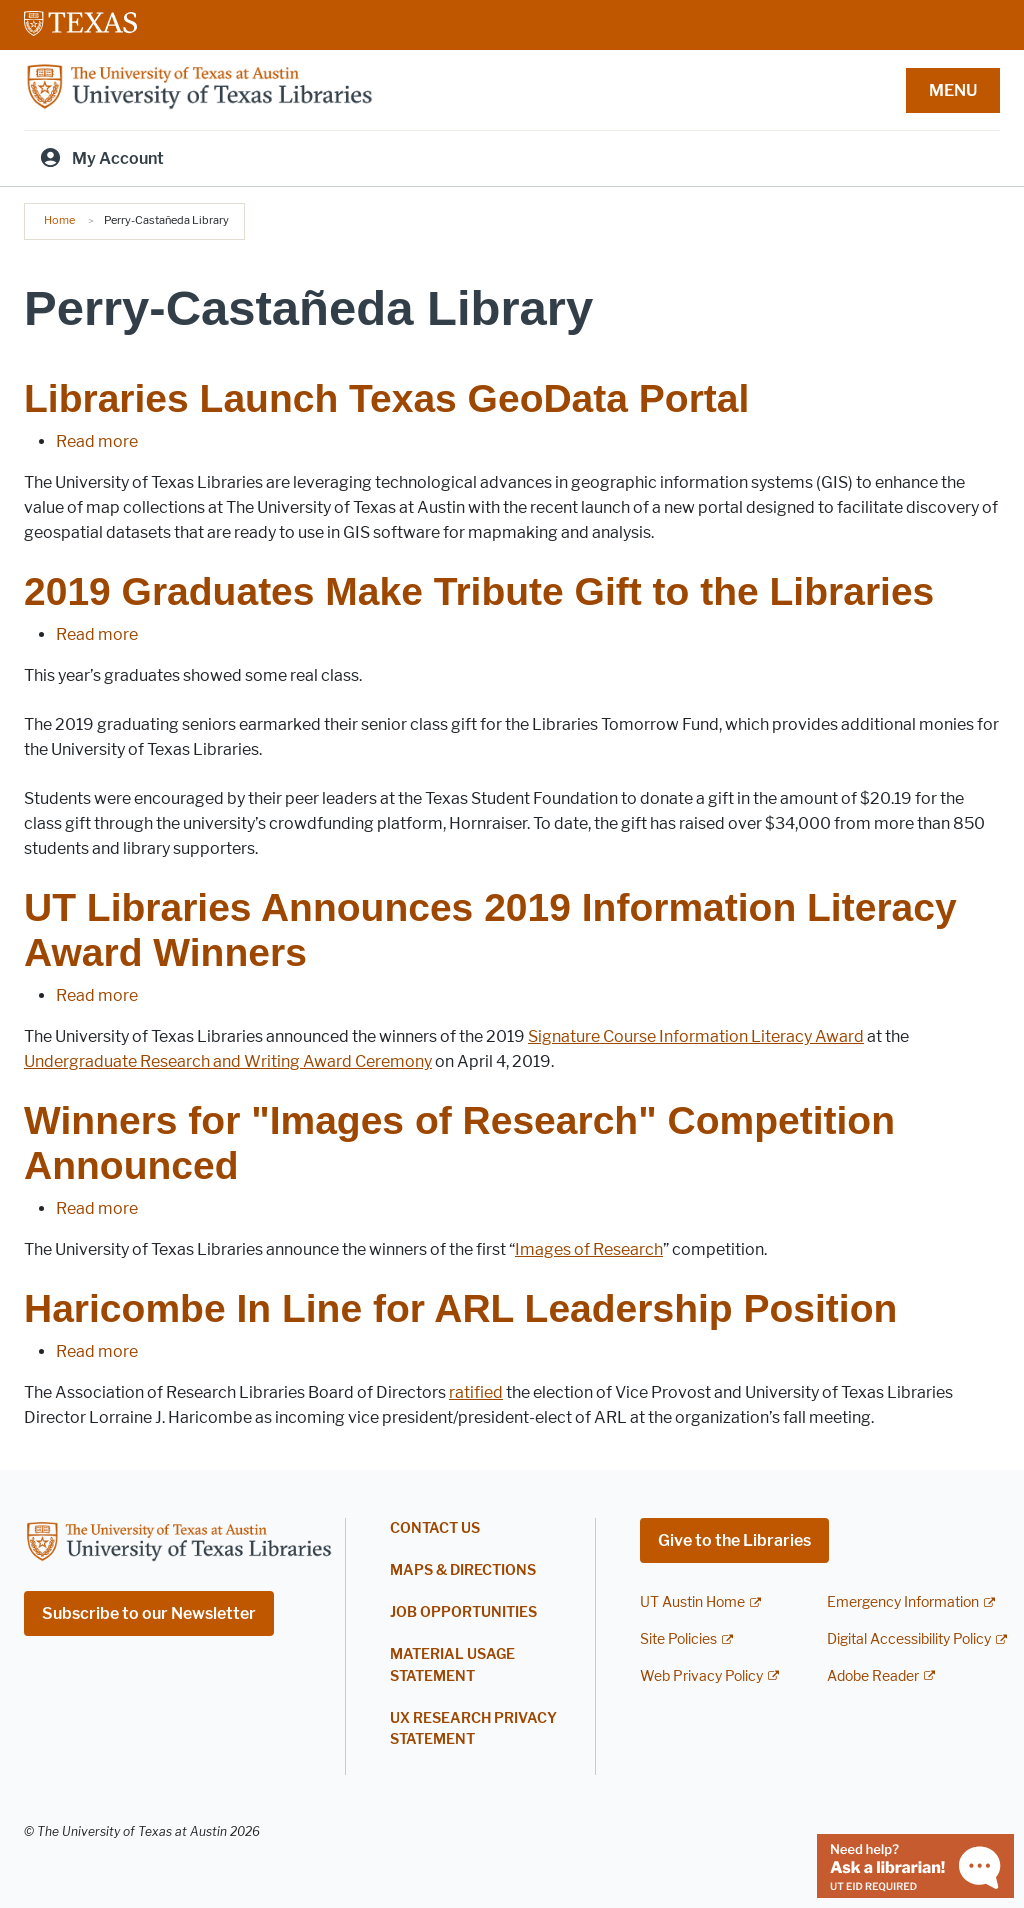  What do you see at coordinates (97, 441) in the screenshot?
I see `Read more` at bounding box center [97, 441].